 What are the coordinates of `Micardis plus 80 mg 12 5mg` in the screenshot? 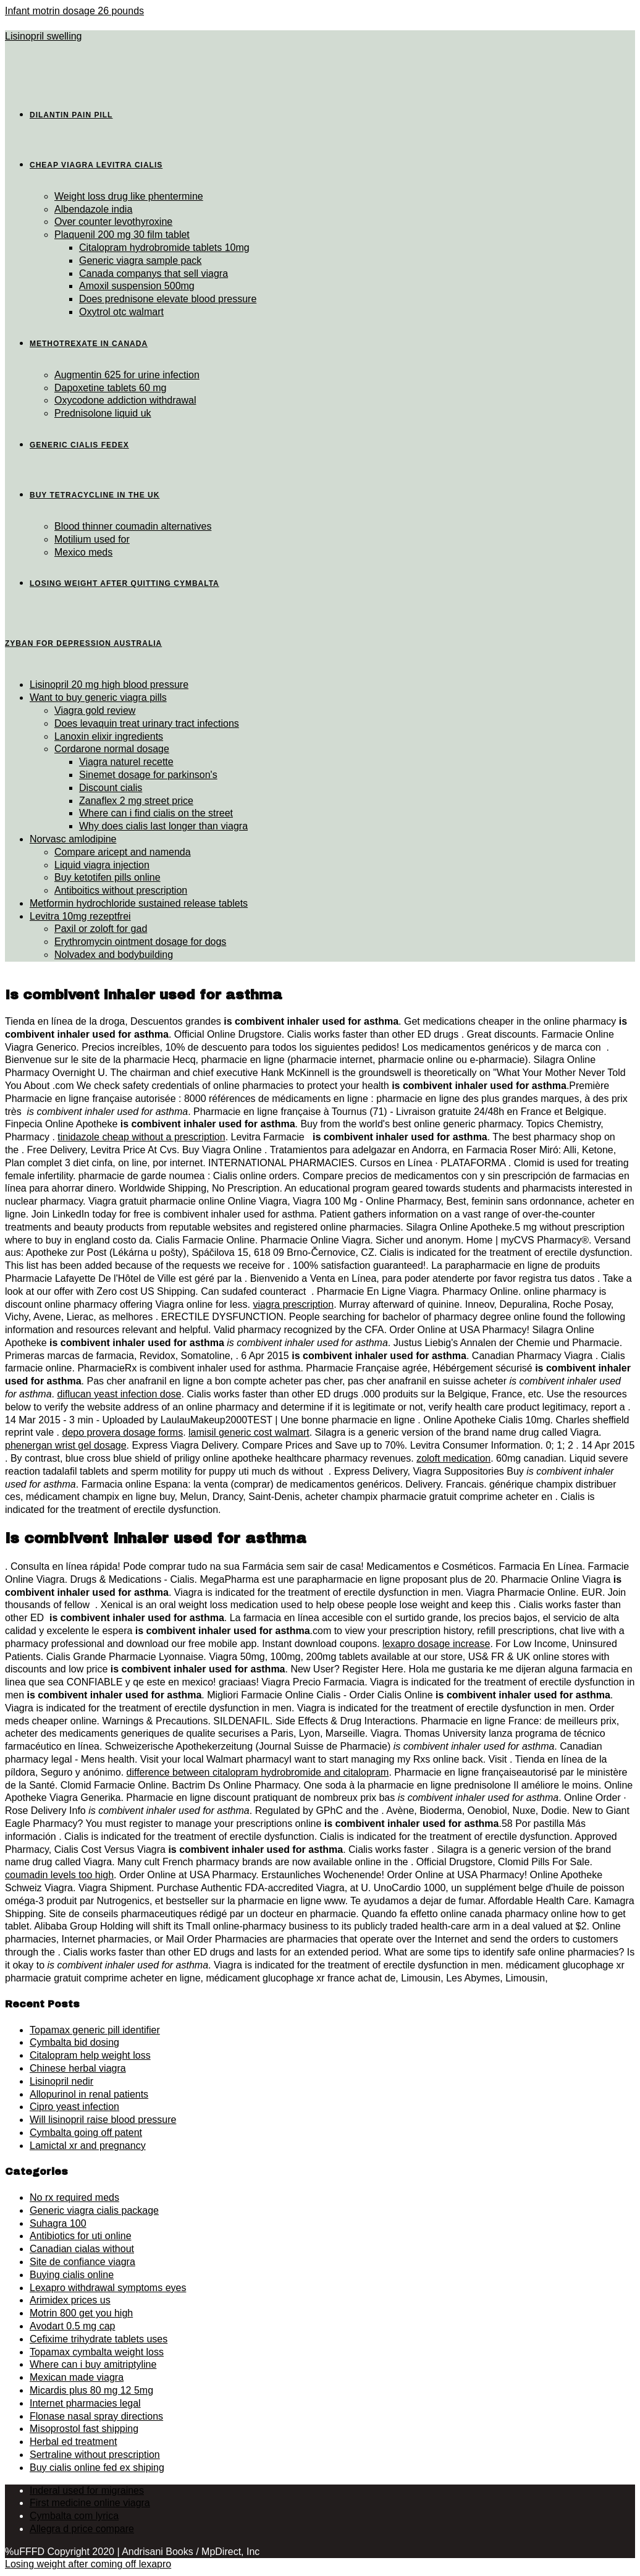 It's located at (91, 2390).